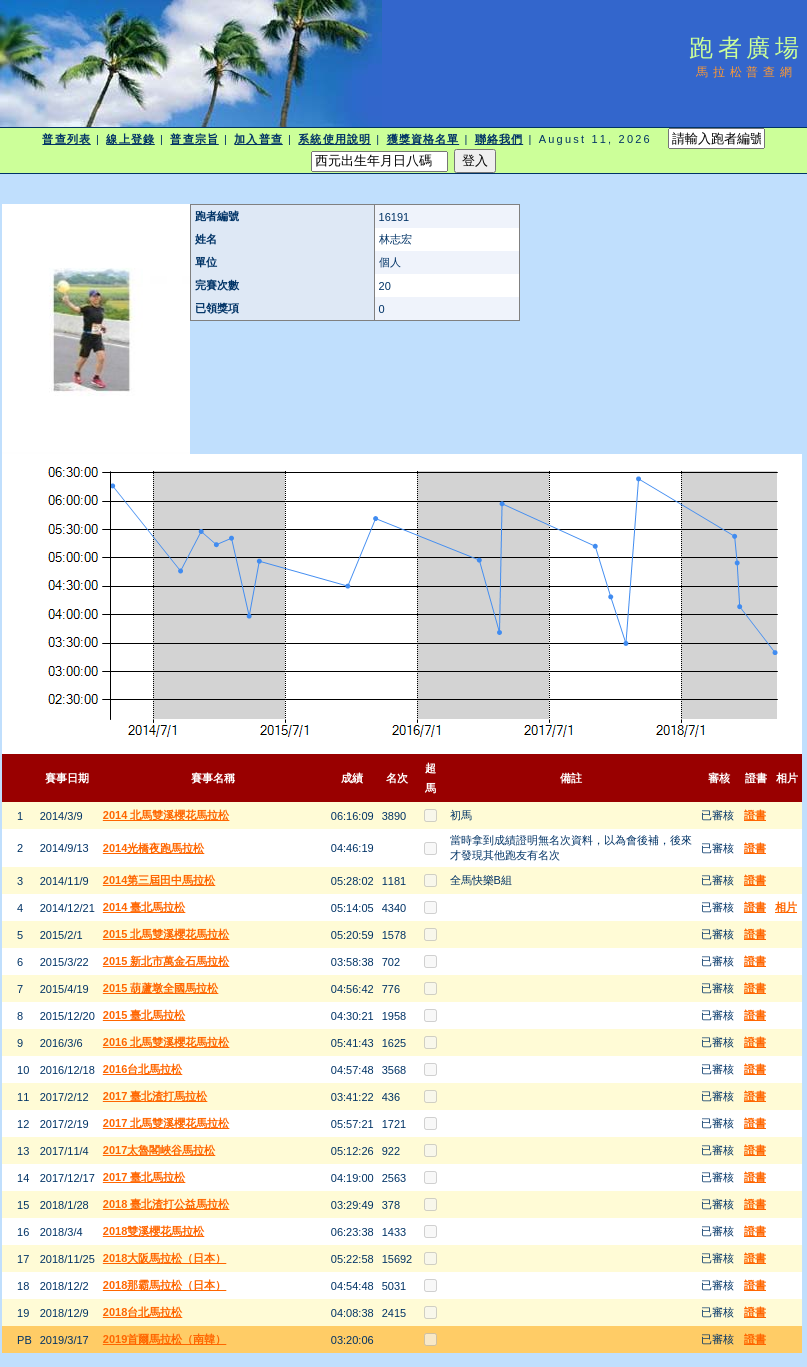 This screenshot has height=1367, width=807. I want to click on 證書, so click(755, 815).